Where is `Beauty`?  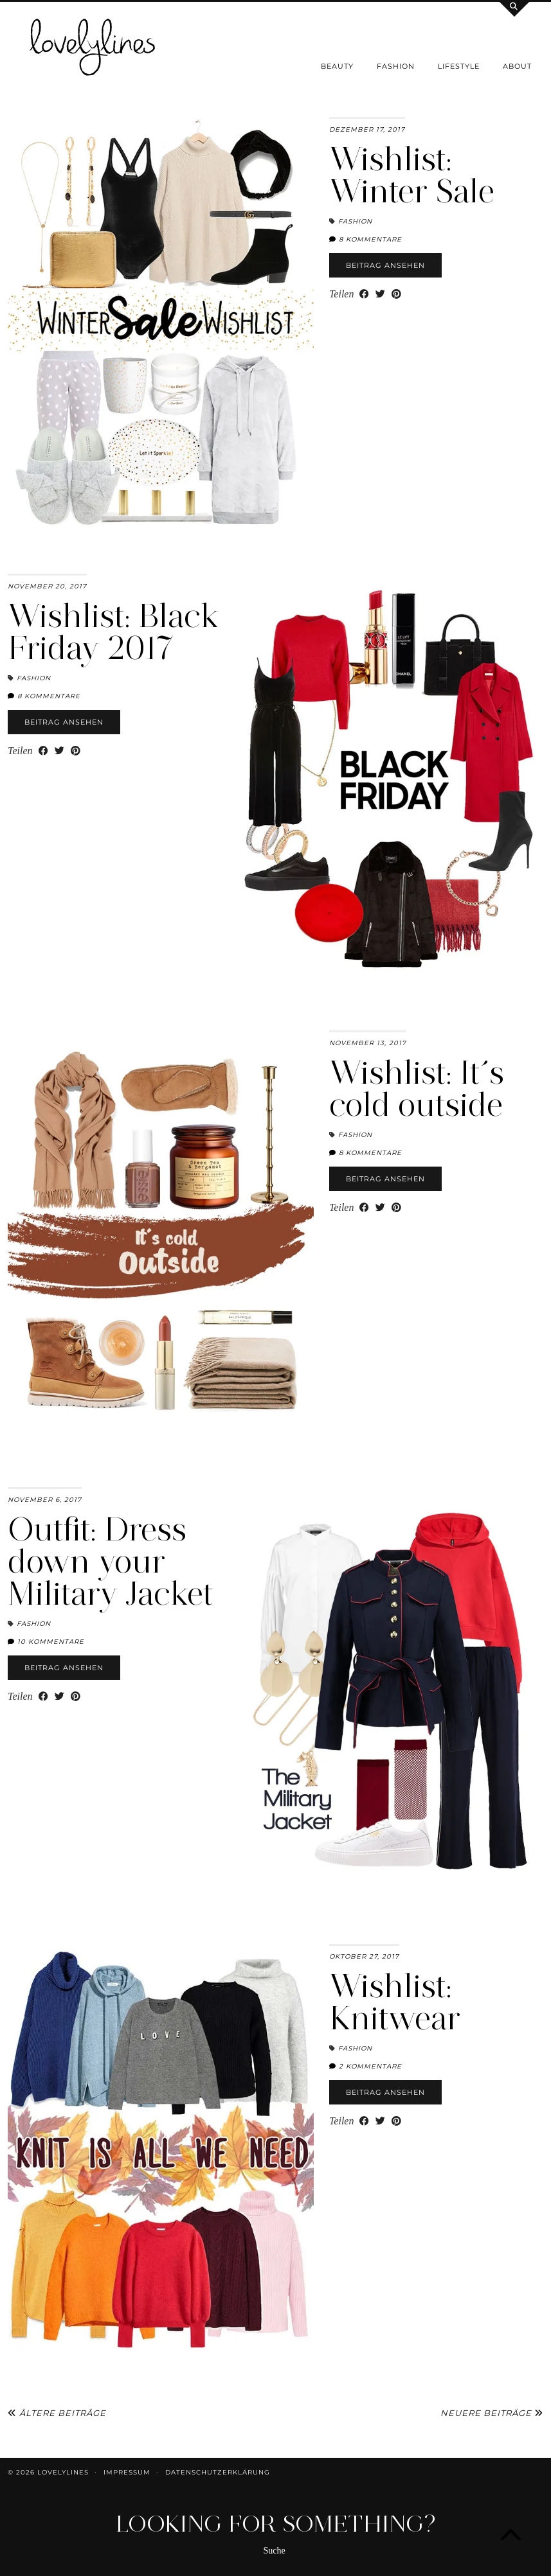
Beauty is located at coordinates (337, 66).